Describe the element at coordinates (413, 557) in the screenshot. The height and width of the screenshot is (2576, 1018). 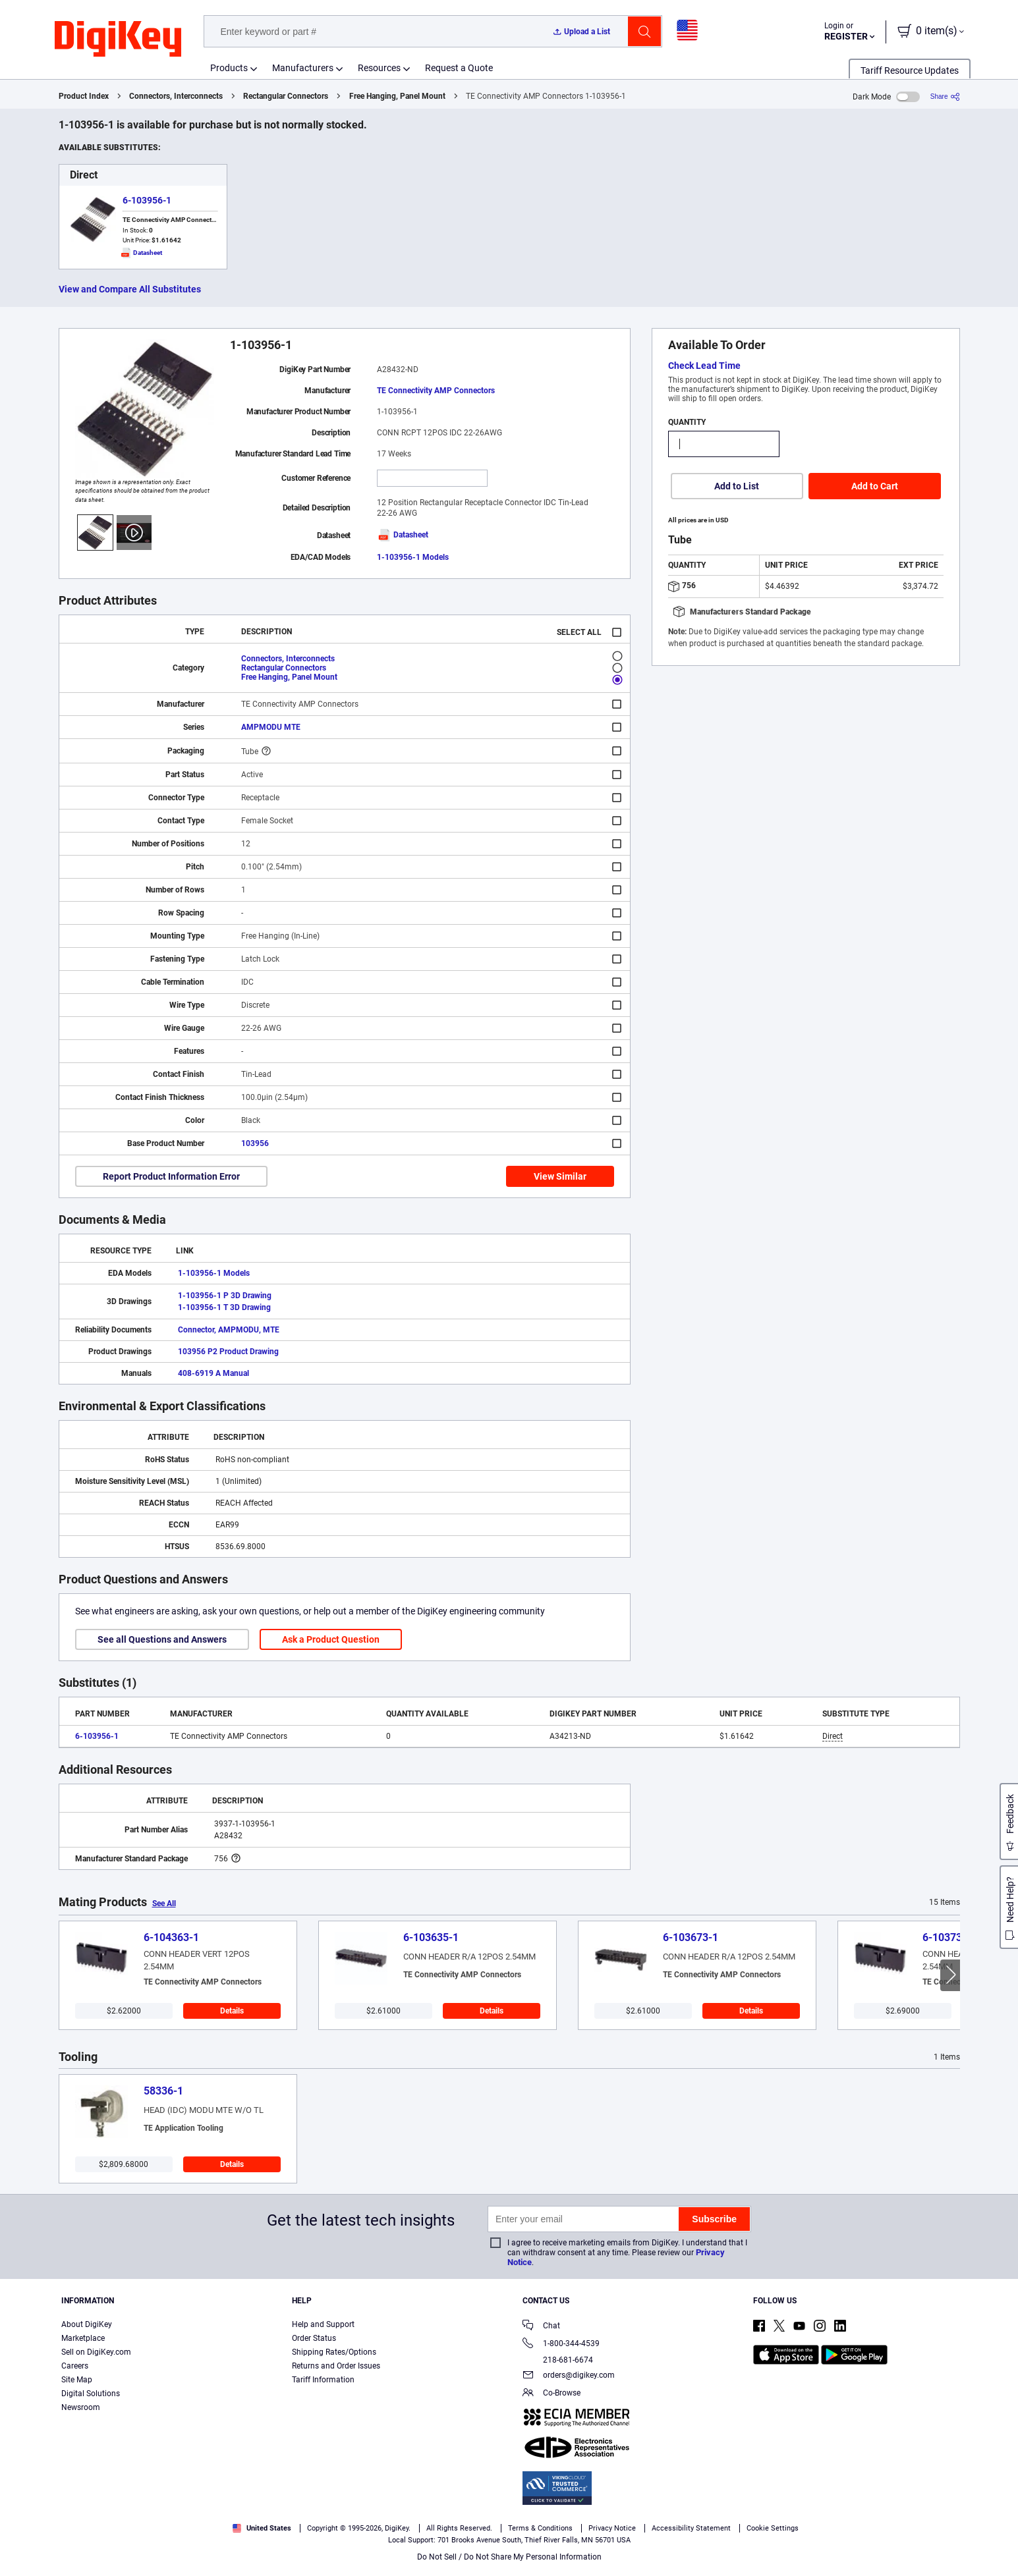
I see `1-103956-1 Models` at that location.